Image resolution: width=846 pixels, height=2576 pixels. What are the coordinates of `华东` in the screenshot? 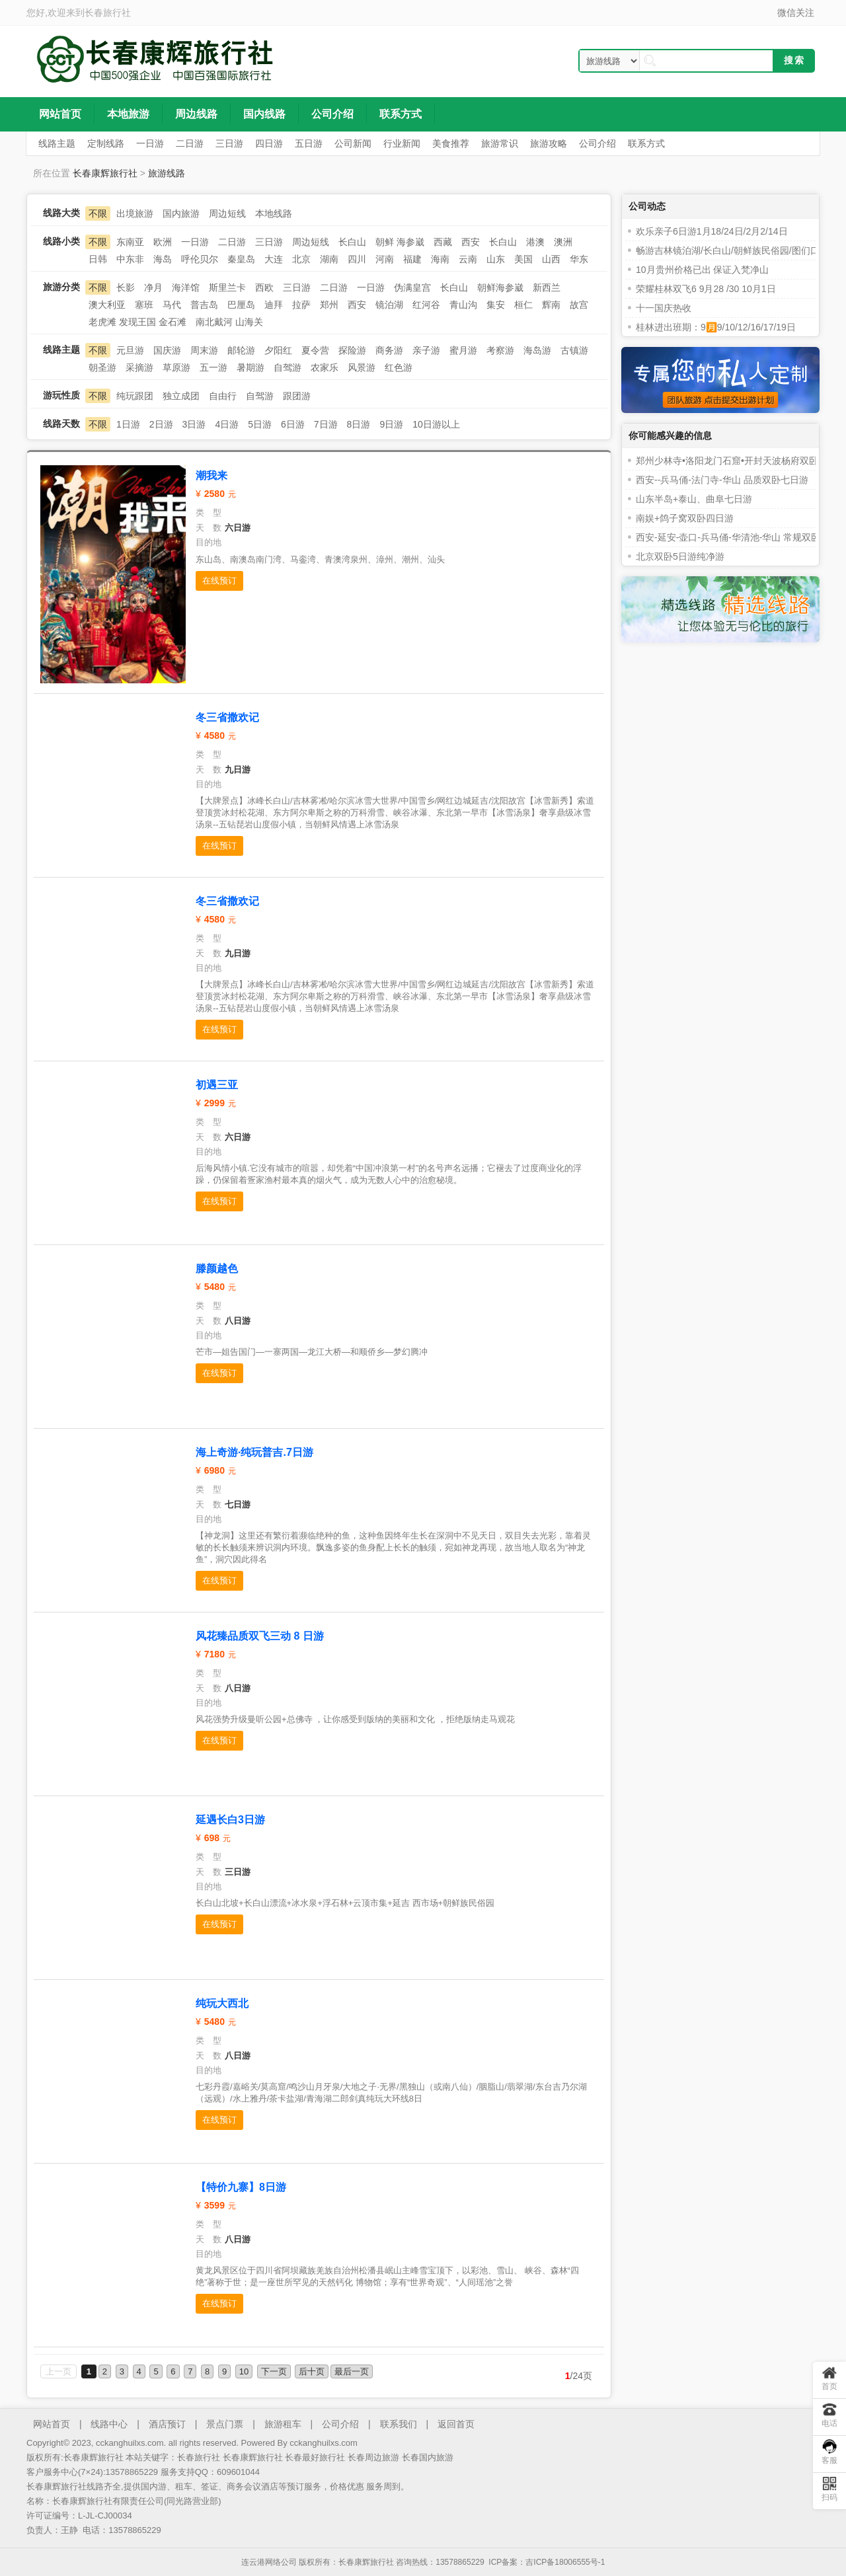 It's located at (579, 259).